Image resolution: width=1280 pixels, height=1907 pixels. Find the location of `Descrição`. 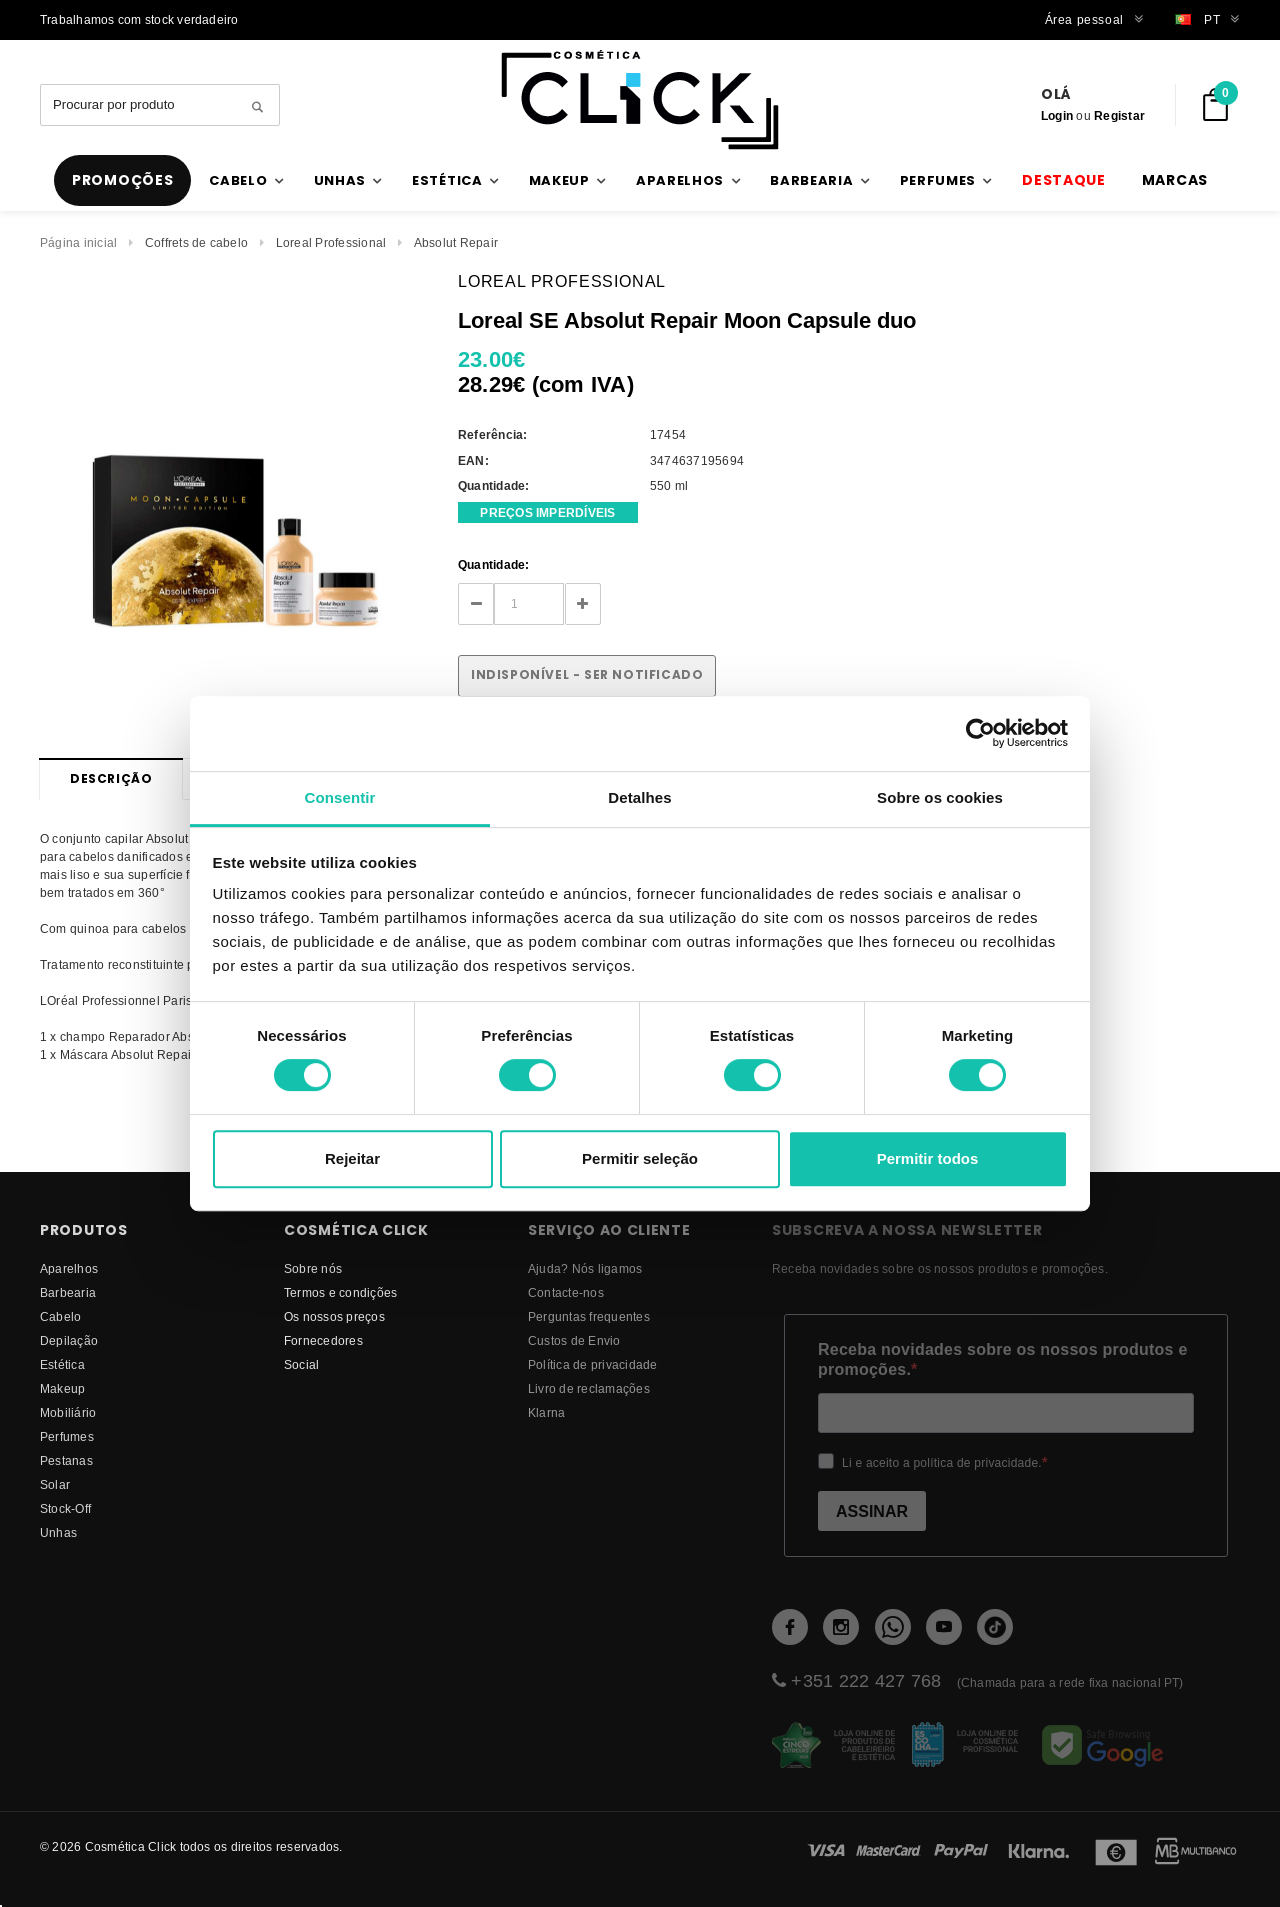

Descrição is located at coordinates (111, 778).